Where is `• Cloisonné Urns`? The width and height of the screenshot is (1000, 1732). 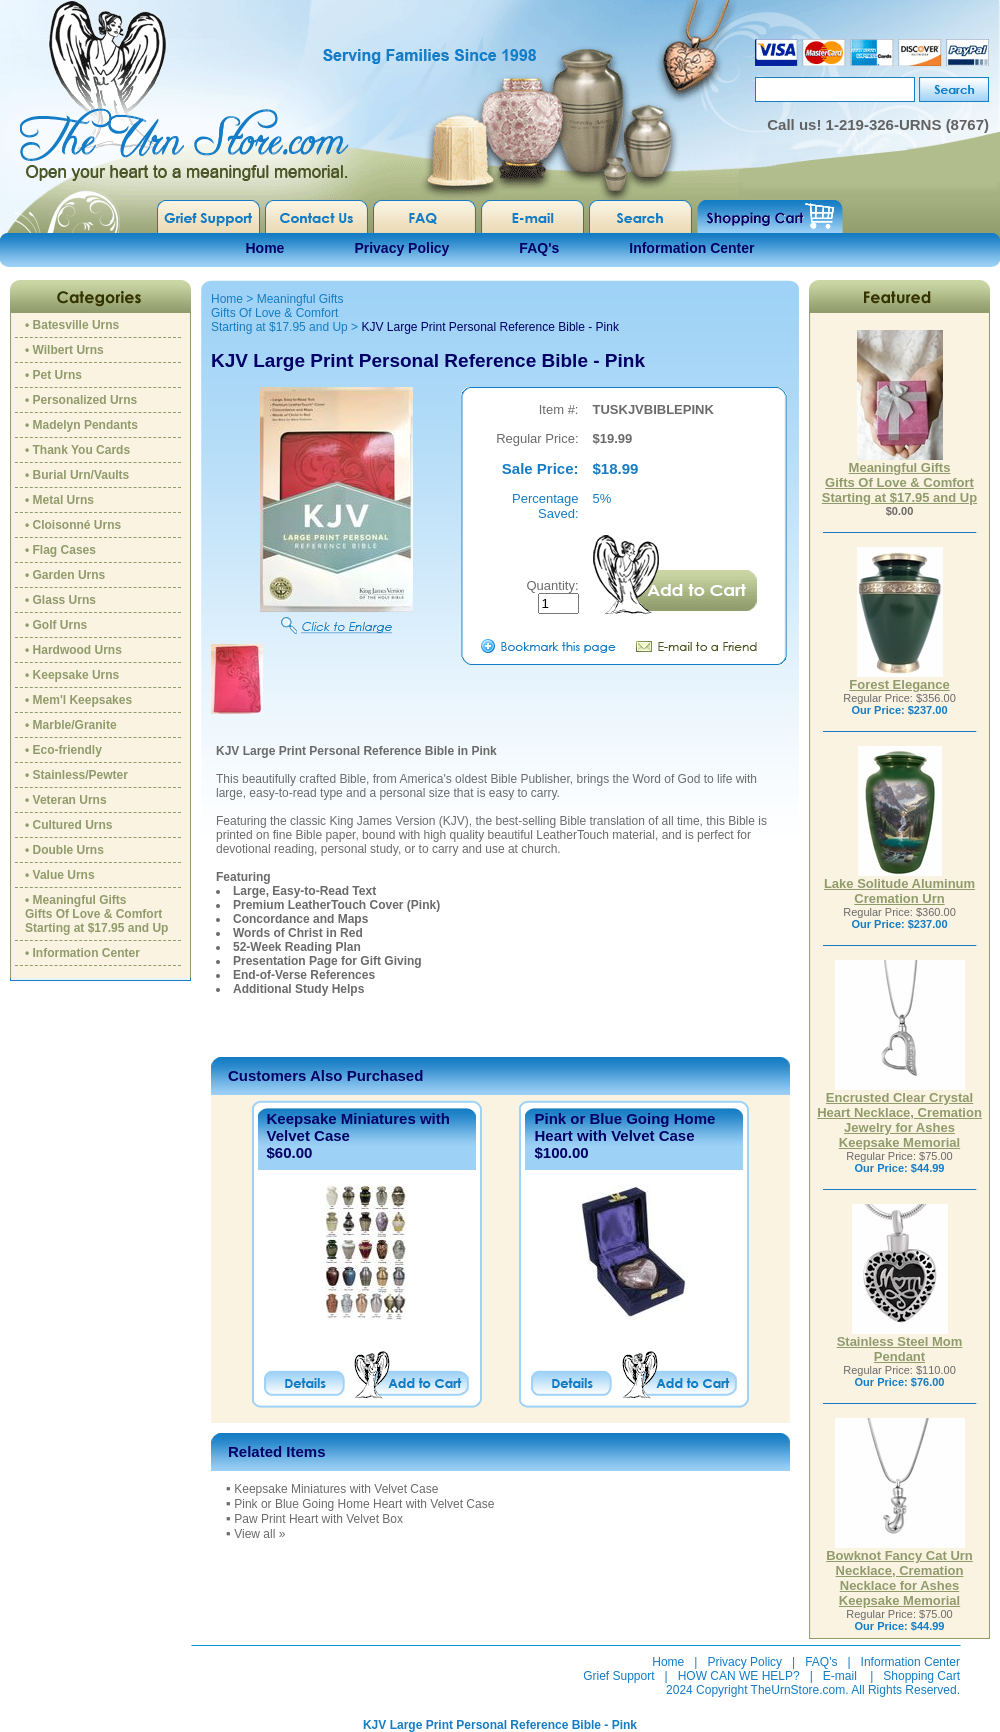
• Cloisonné Urns is located at coordinates (73, 525).